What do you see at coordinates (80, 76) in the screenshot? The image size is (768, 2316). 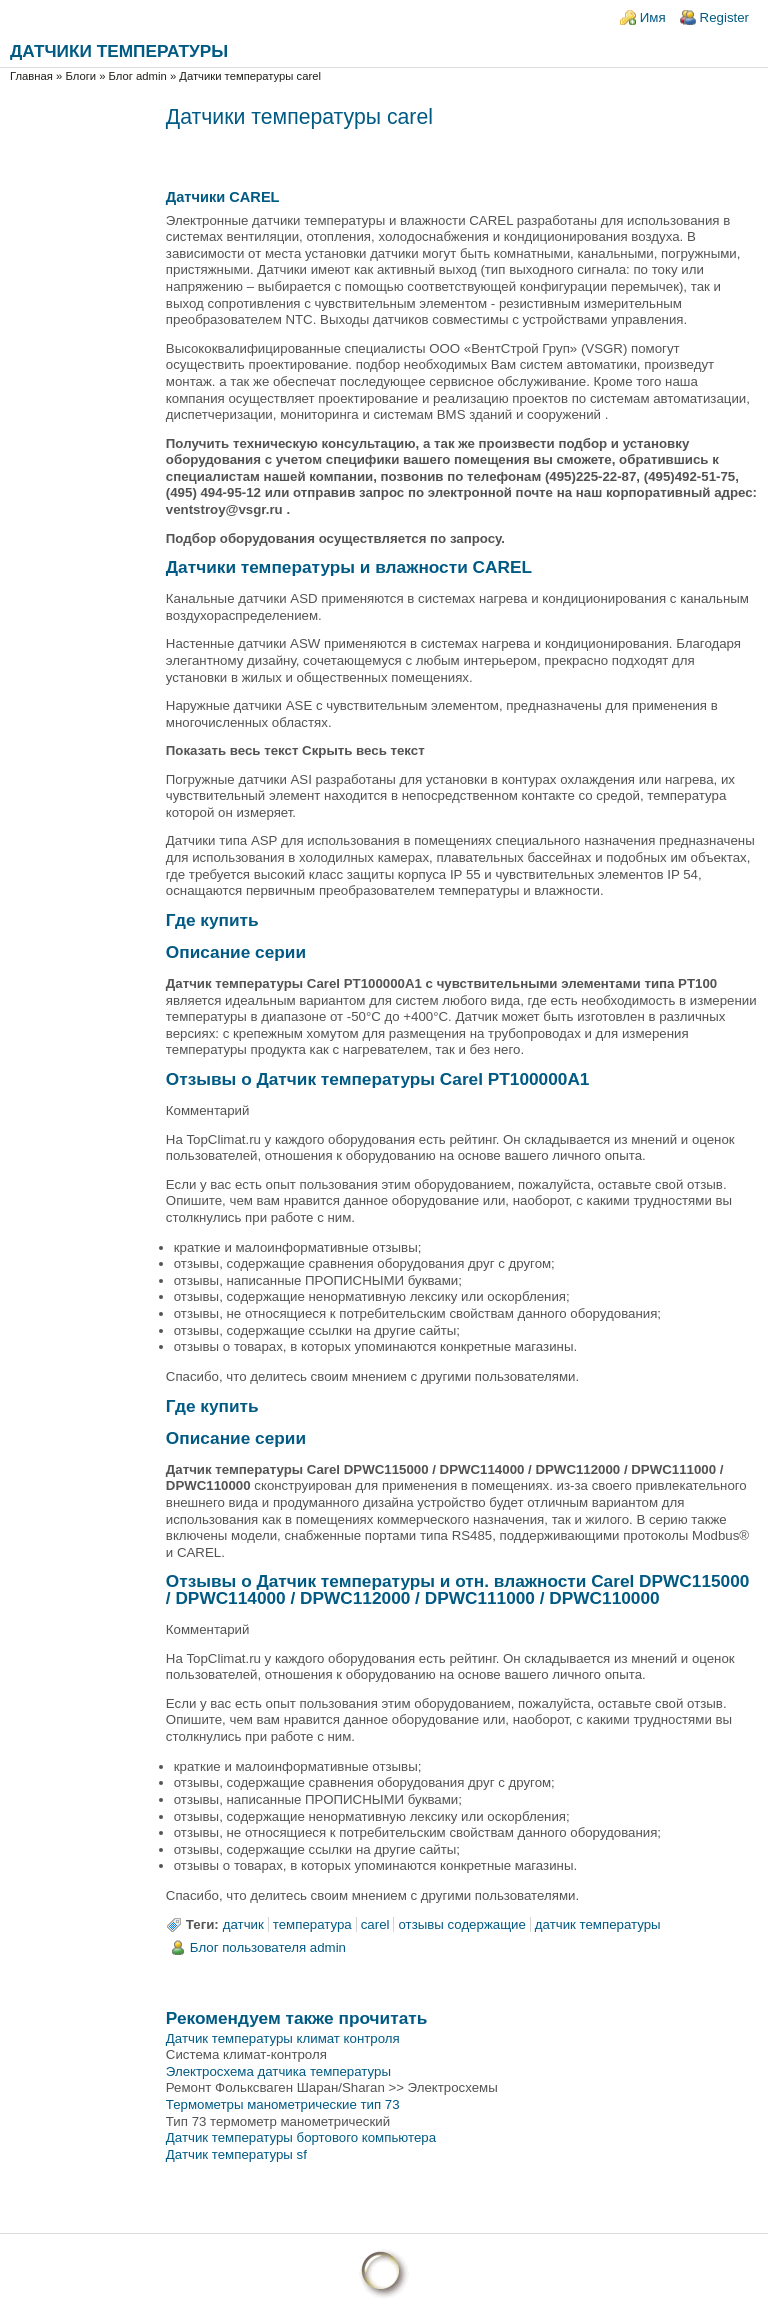 I see `Блоги` at bounding box center [80, 76].